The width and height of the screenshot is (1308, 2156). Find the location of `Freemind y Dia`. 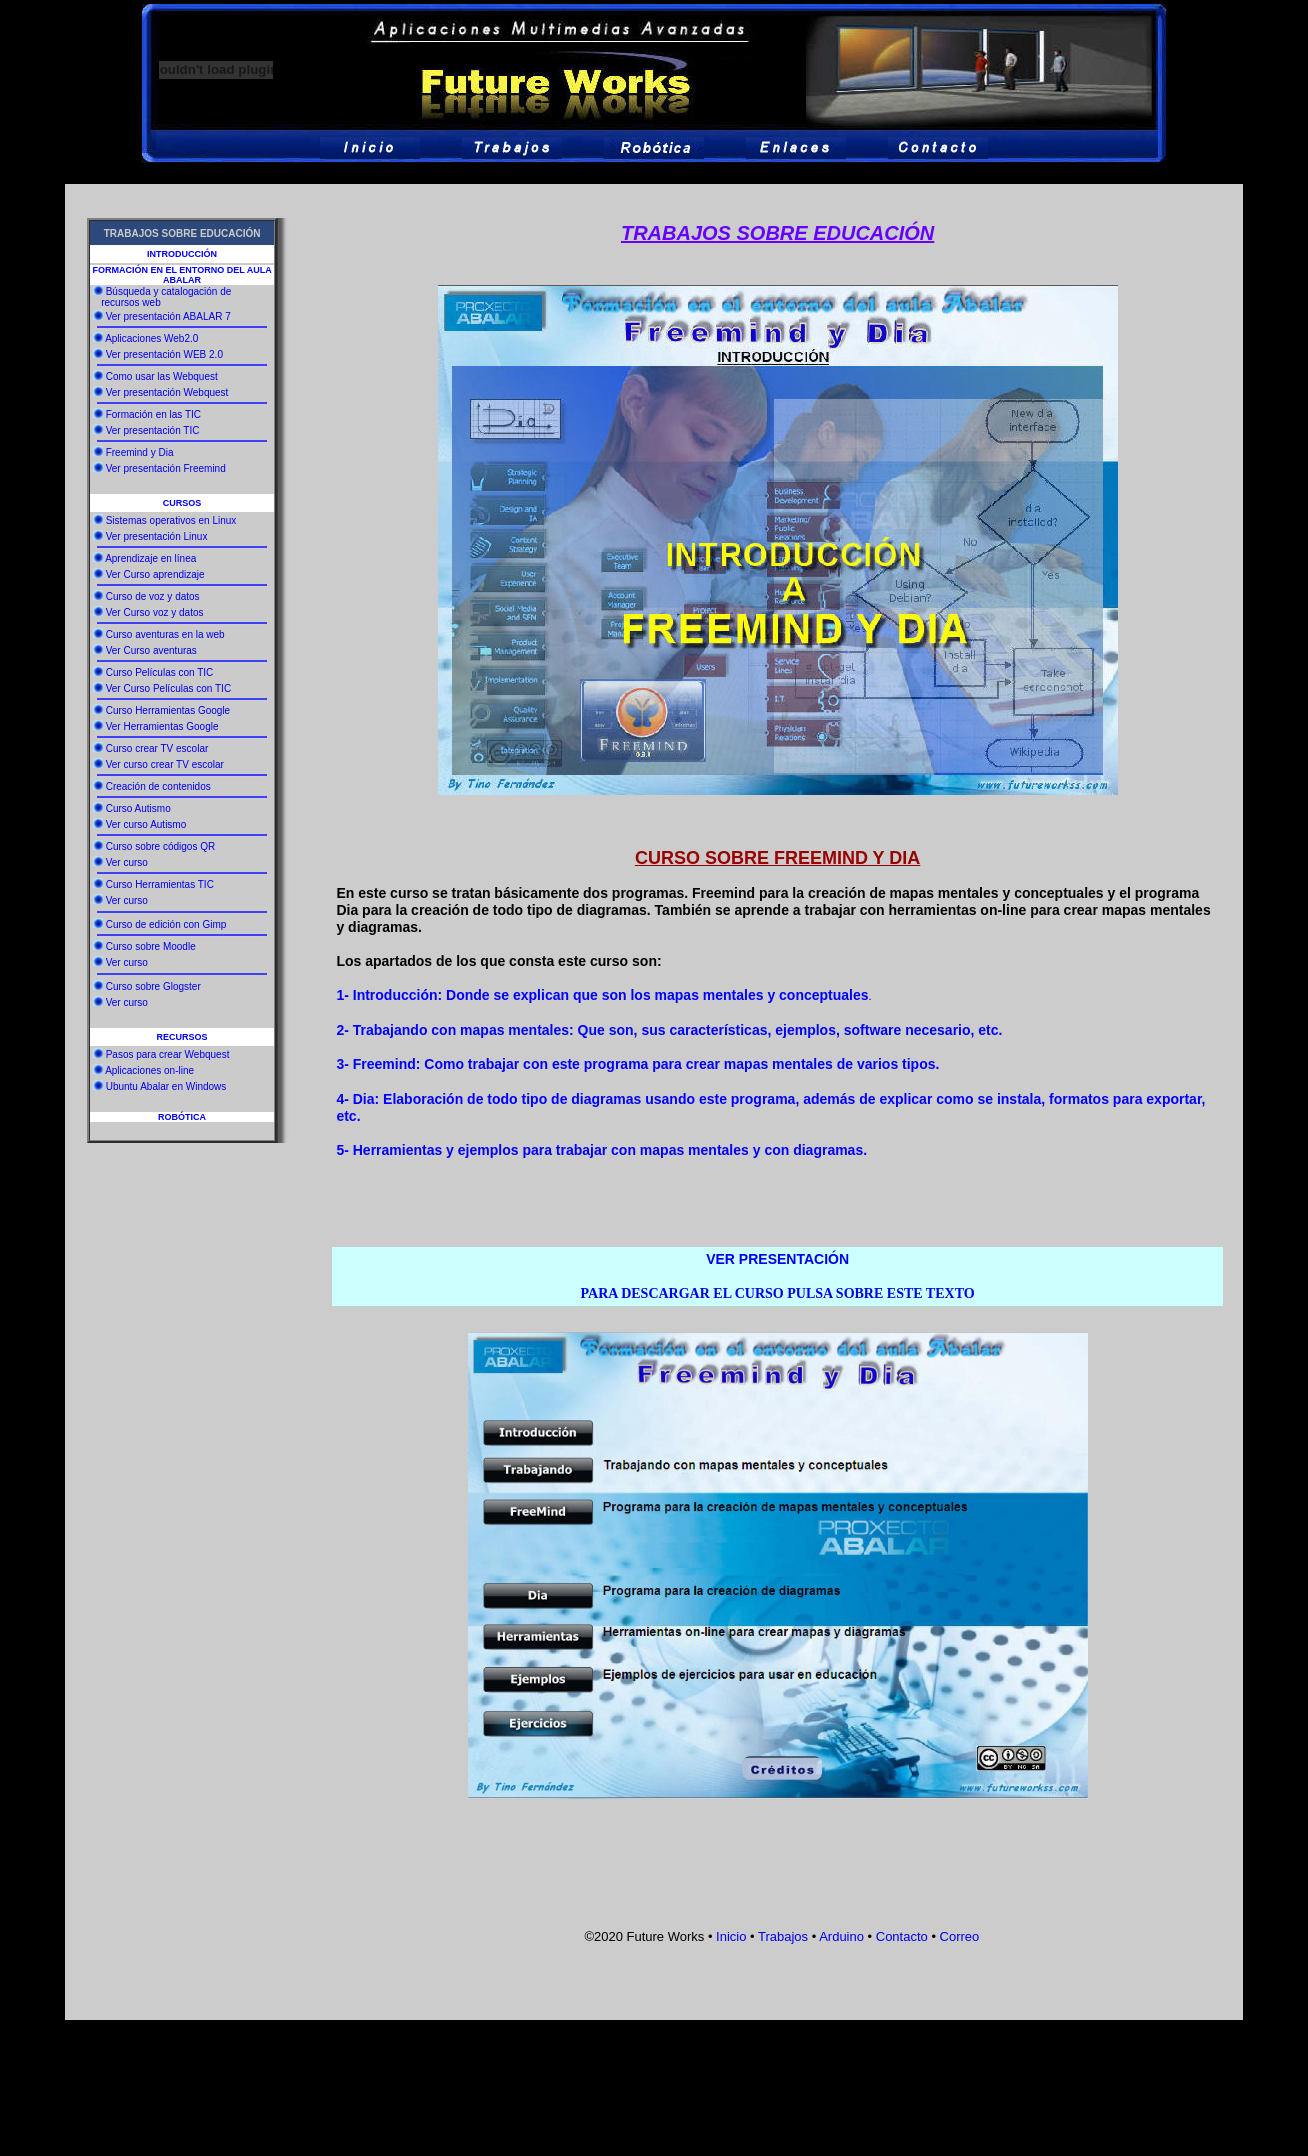

Freemind y Dia is located at coordinates (140, 452).